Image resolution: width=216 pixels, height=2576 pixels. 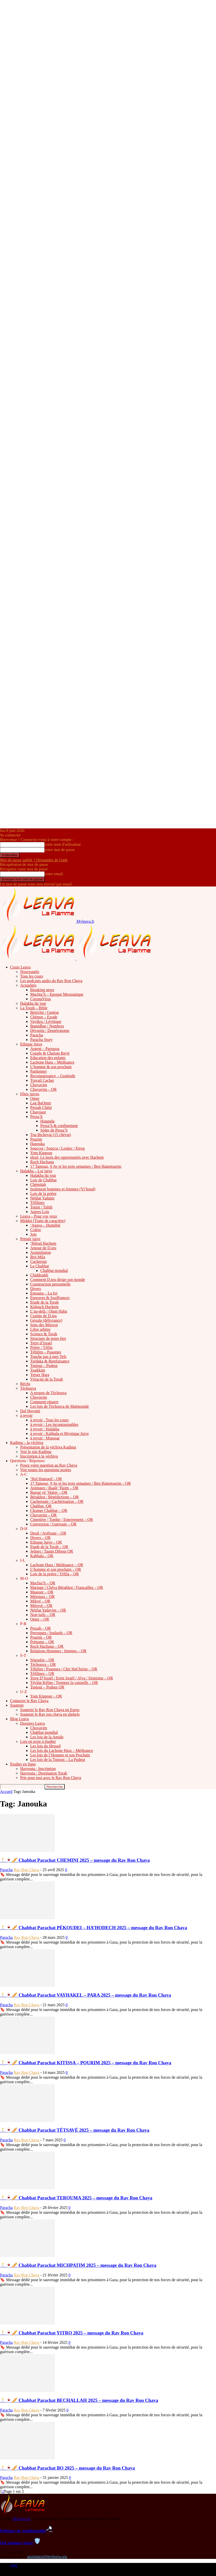 What do you see at coordinates (55, 1569) in the screenshot?
I see `L’homme et son prochain – QR` at bounding box center [55, 1569].